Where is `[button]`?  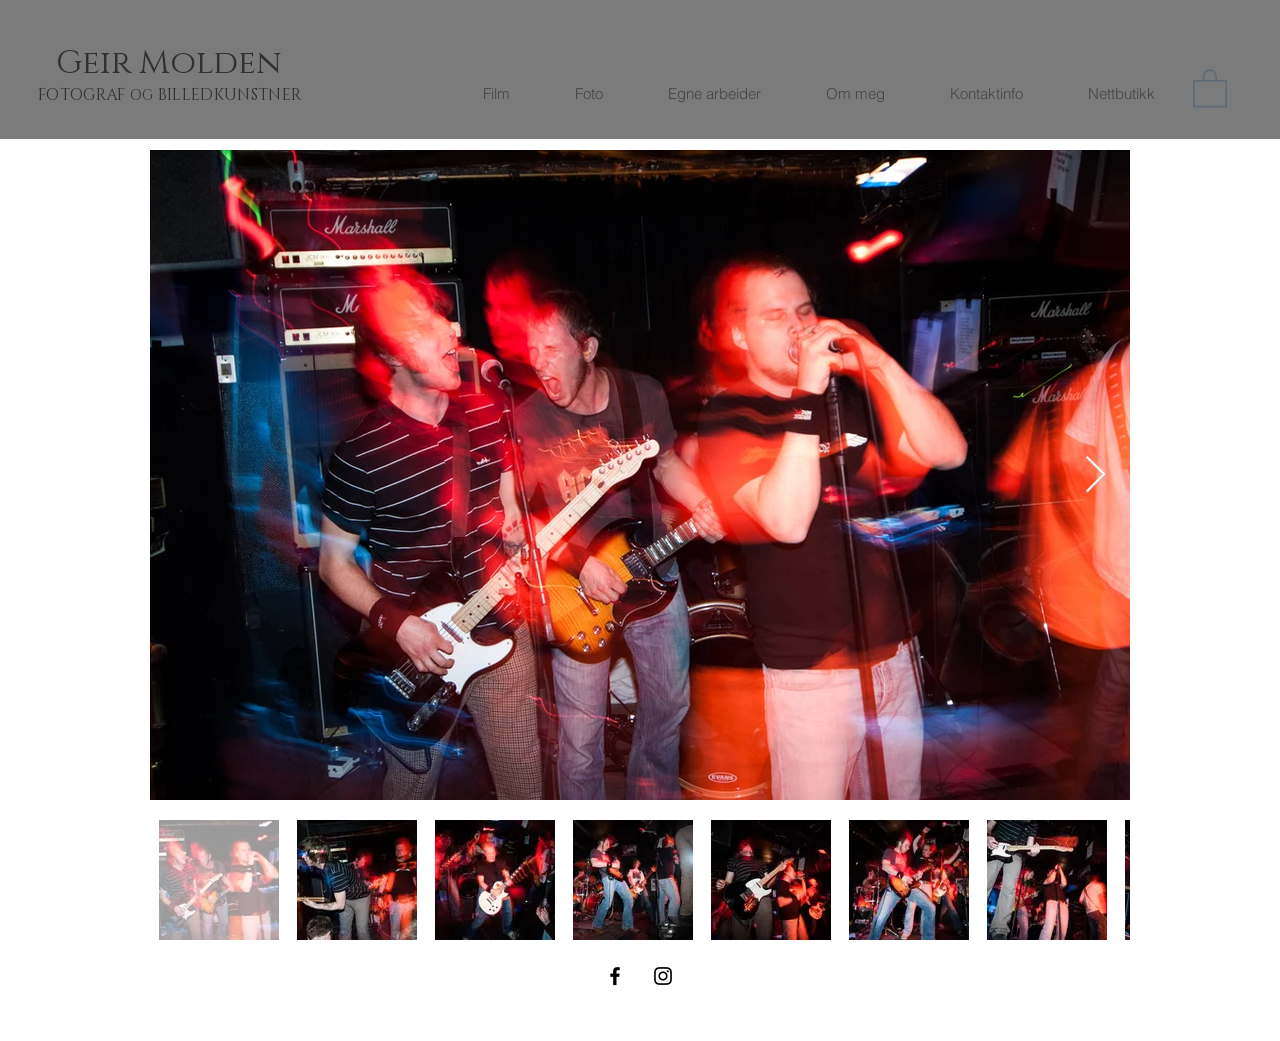 [button] is located at coordinates (1210, 87).